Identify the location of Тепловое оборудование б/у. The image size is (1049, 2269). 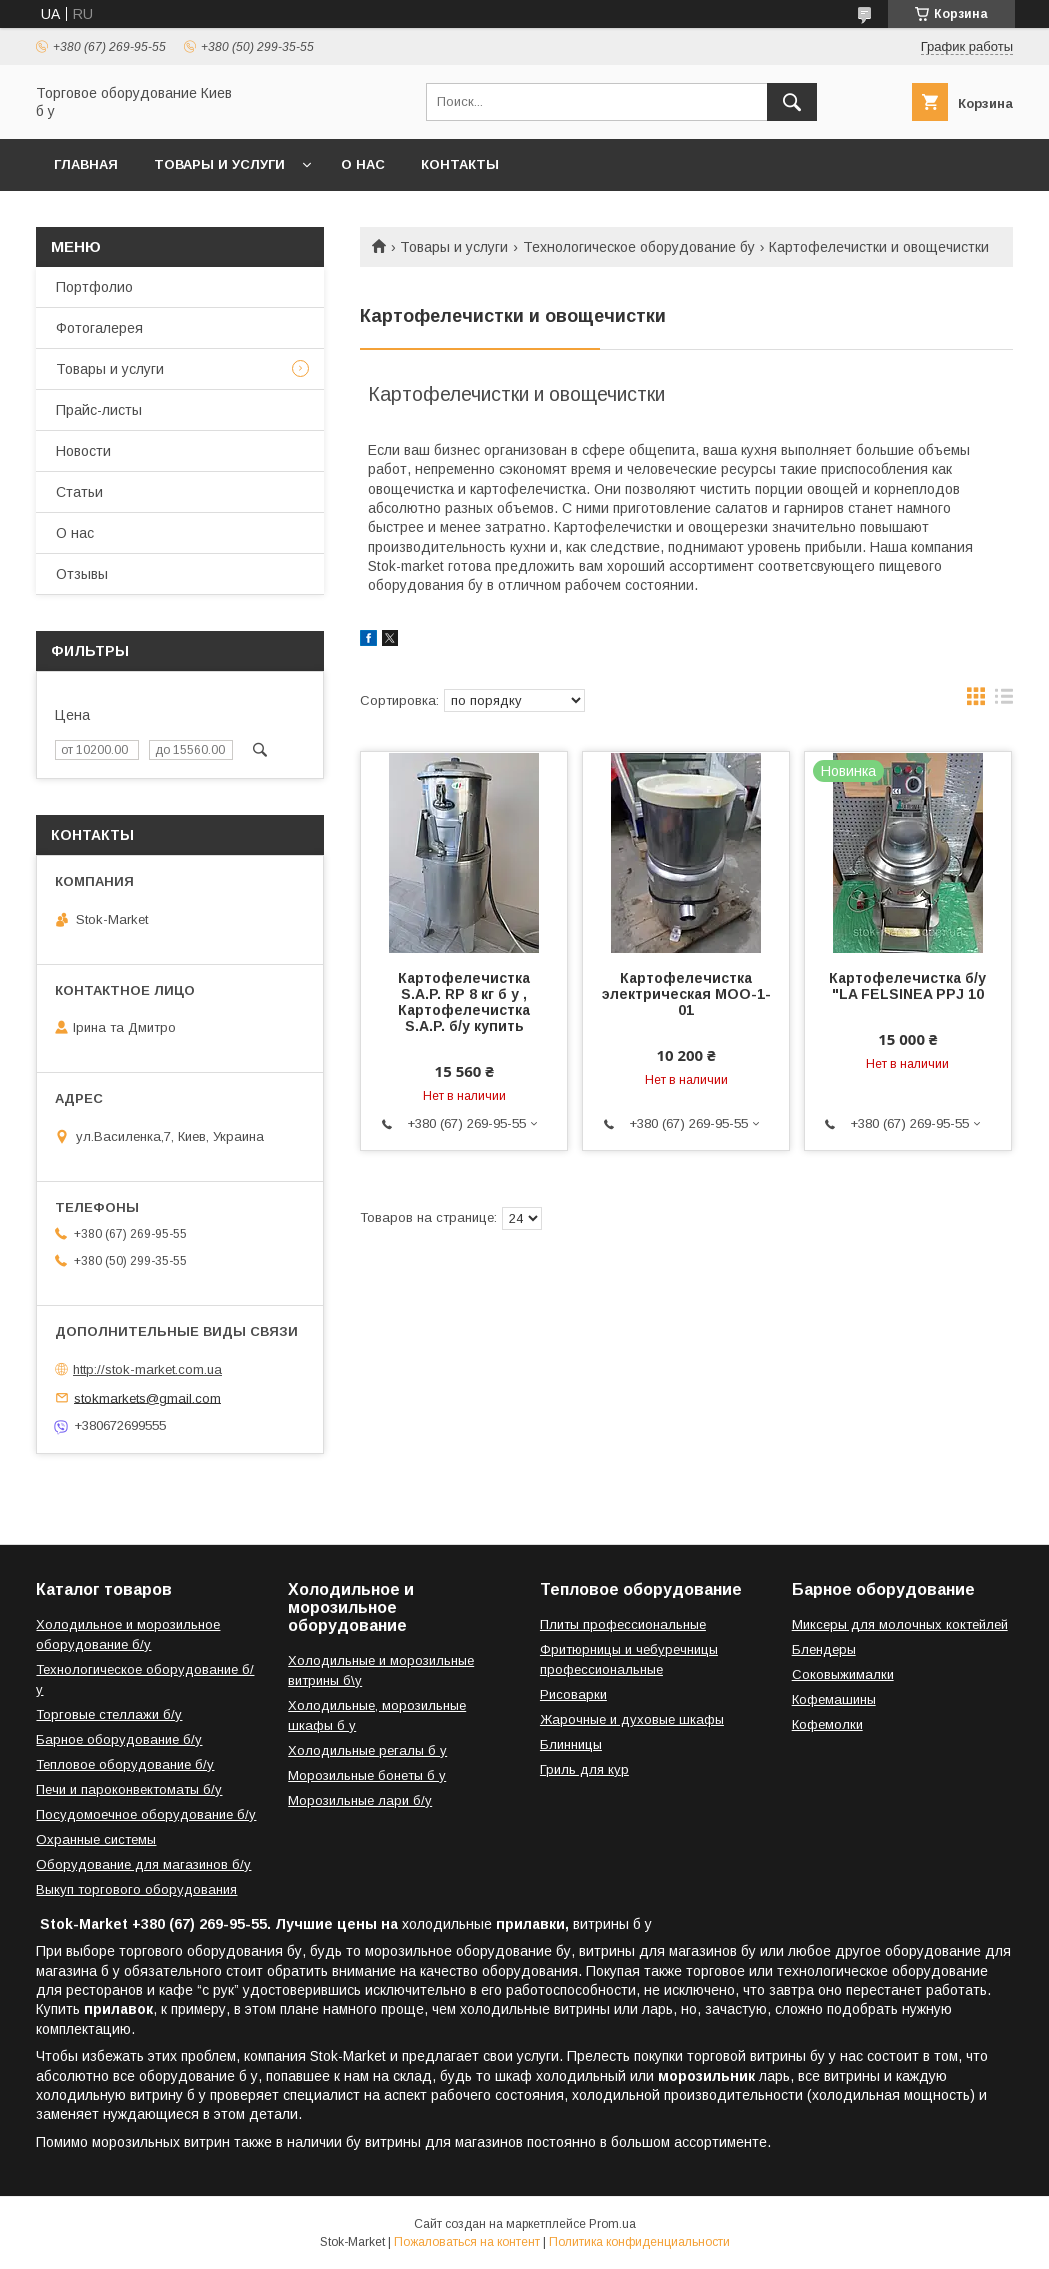
(125, 1764).